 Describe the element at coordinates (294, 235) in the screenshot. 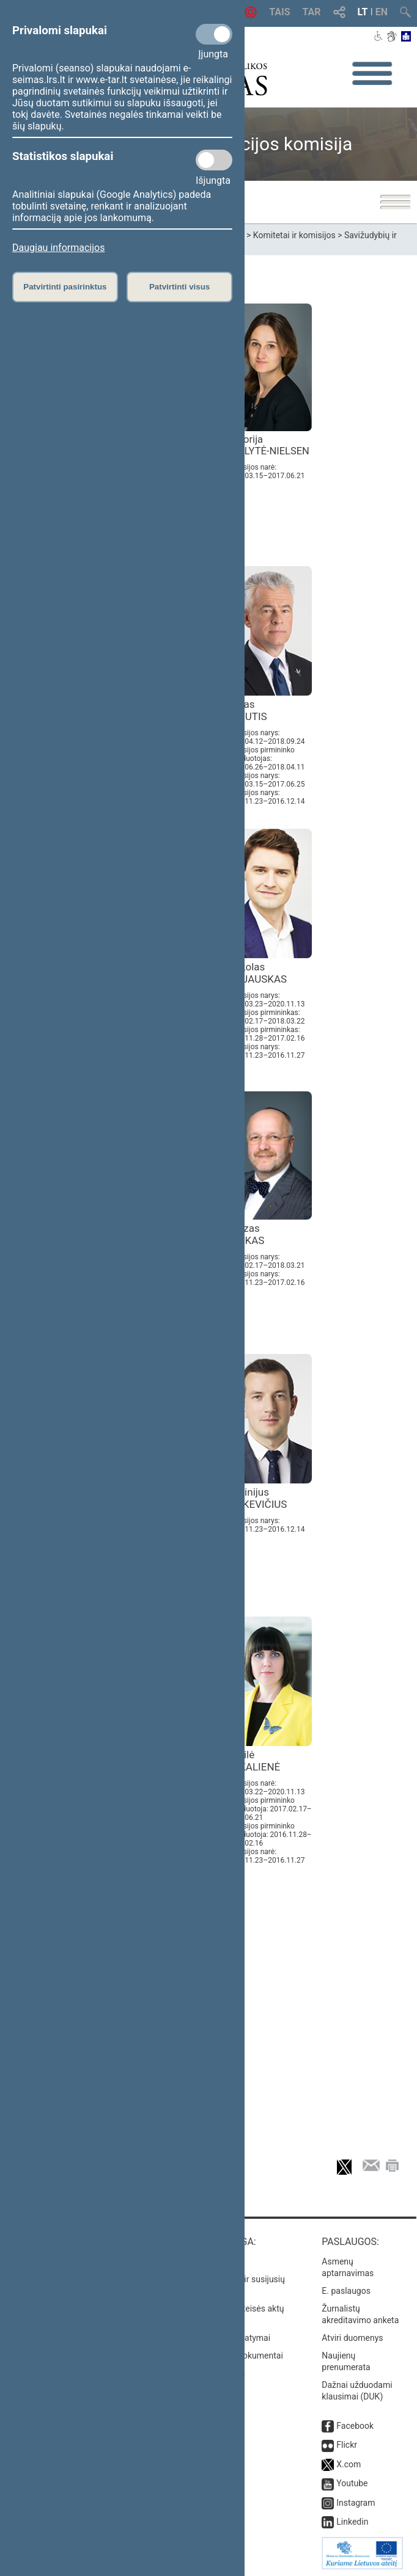

I see `Komitetai ir komisijos` at that location.